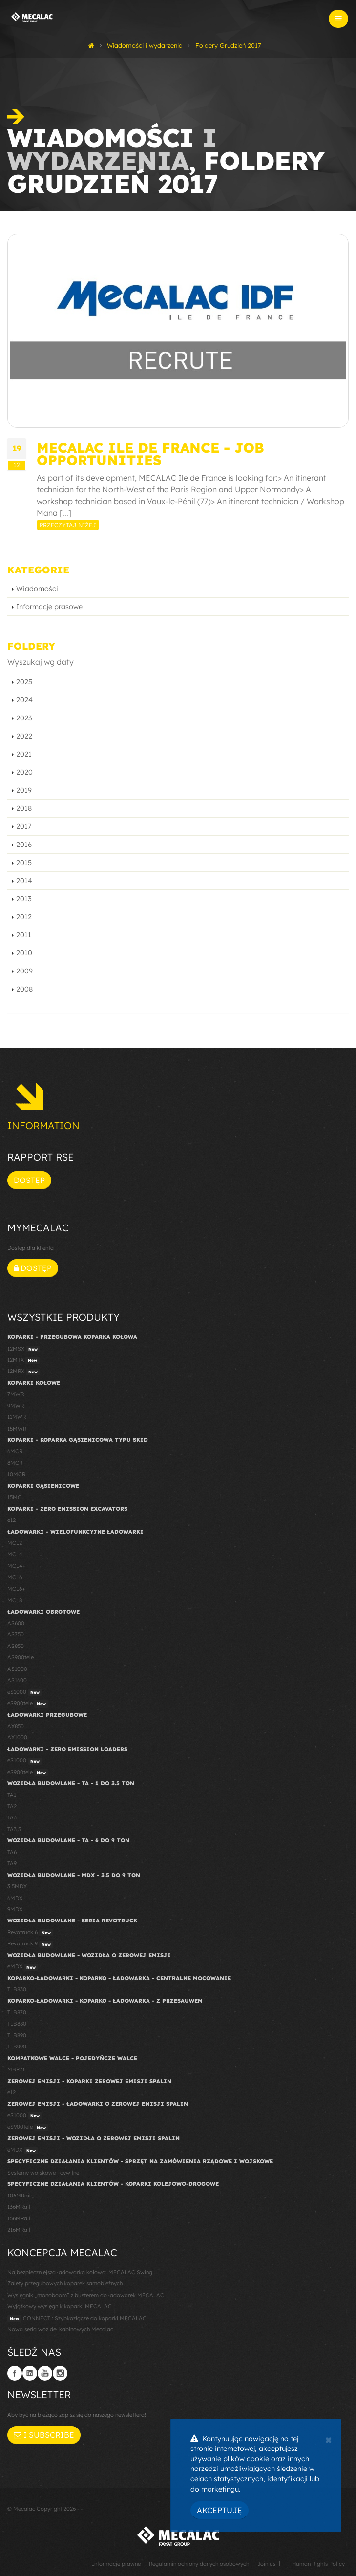  Describe the element at coordinates (116, 2563) in the screenshot. I see `Informacje prawne` at that location.